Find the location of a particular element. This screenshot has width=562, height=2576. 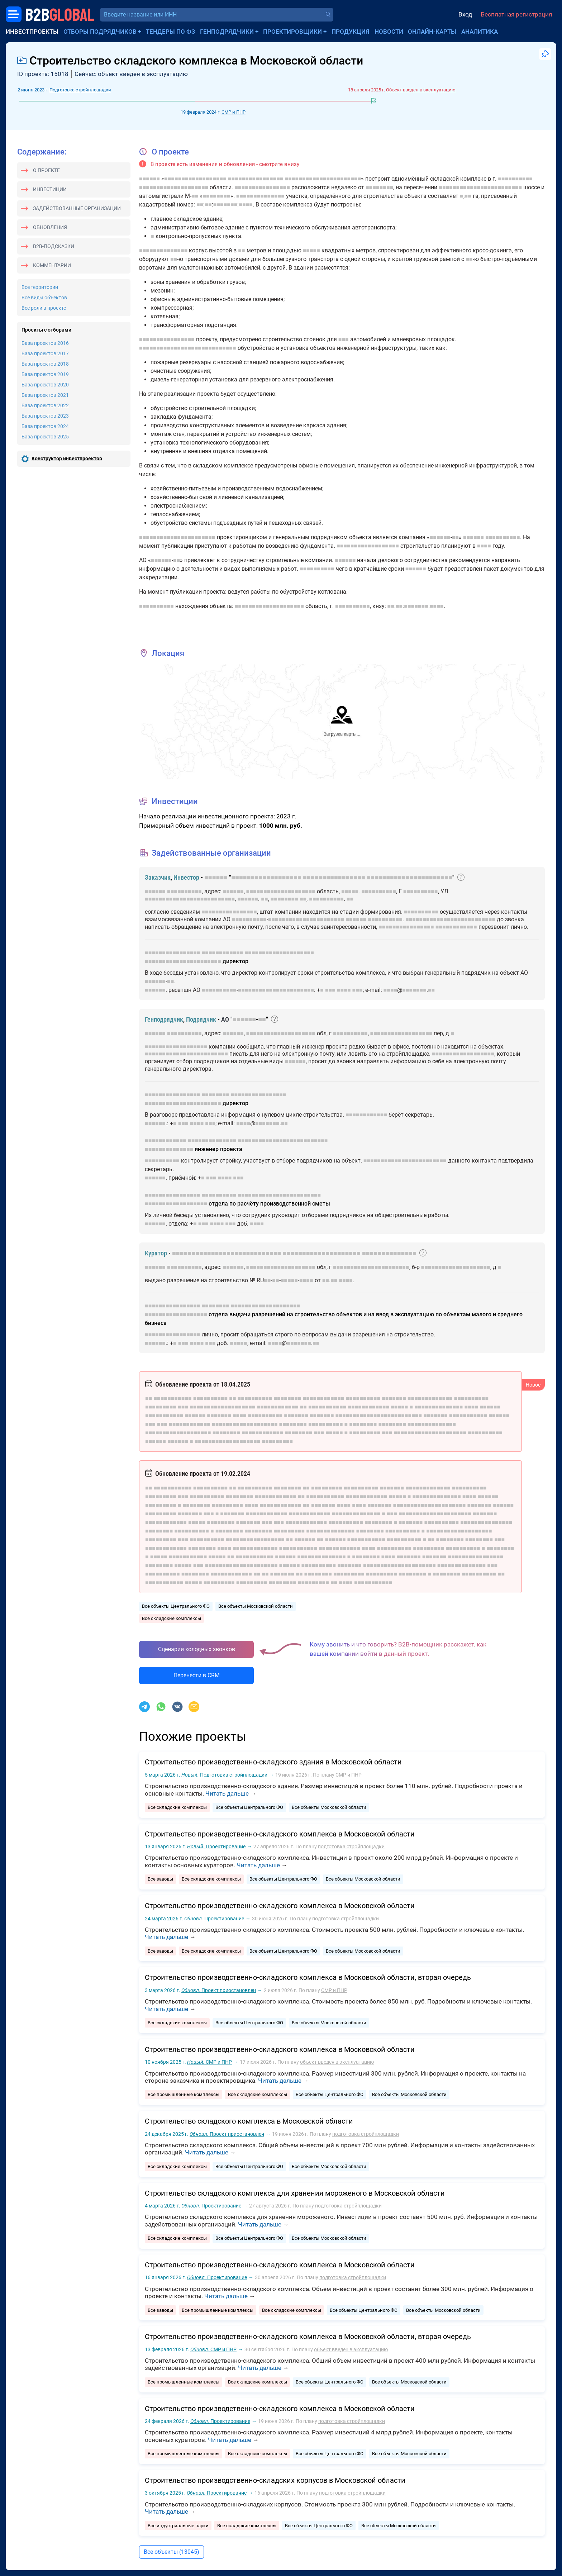

■■■■■■■■■■■■■■■■■■■■■■■■■■■■ is located at coordinates (187, 347).